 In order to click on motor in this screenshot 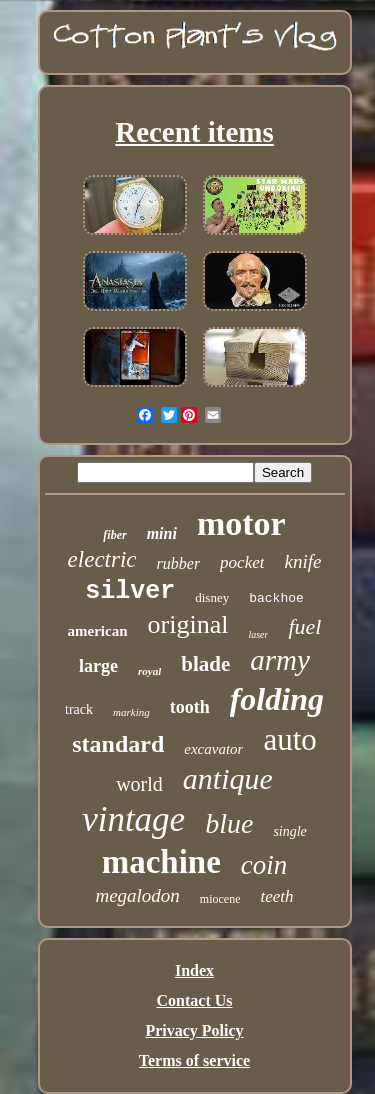, I will do `click(241, 523)`.